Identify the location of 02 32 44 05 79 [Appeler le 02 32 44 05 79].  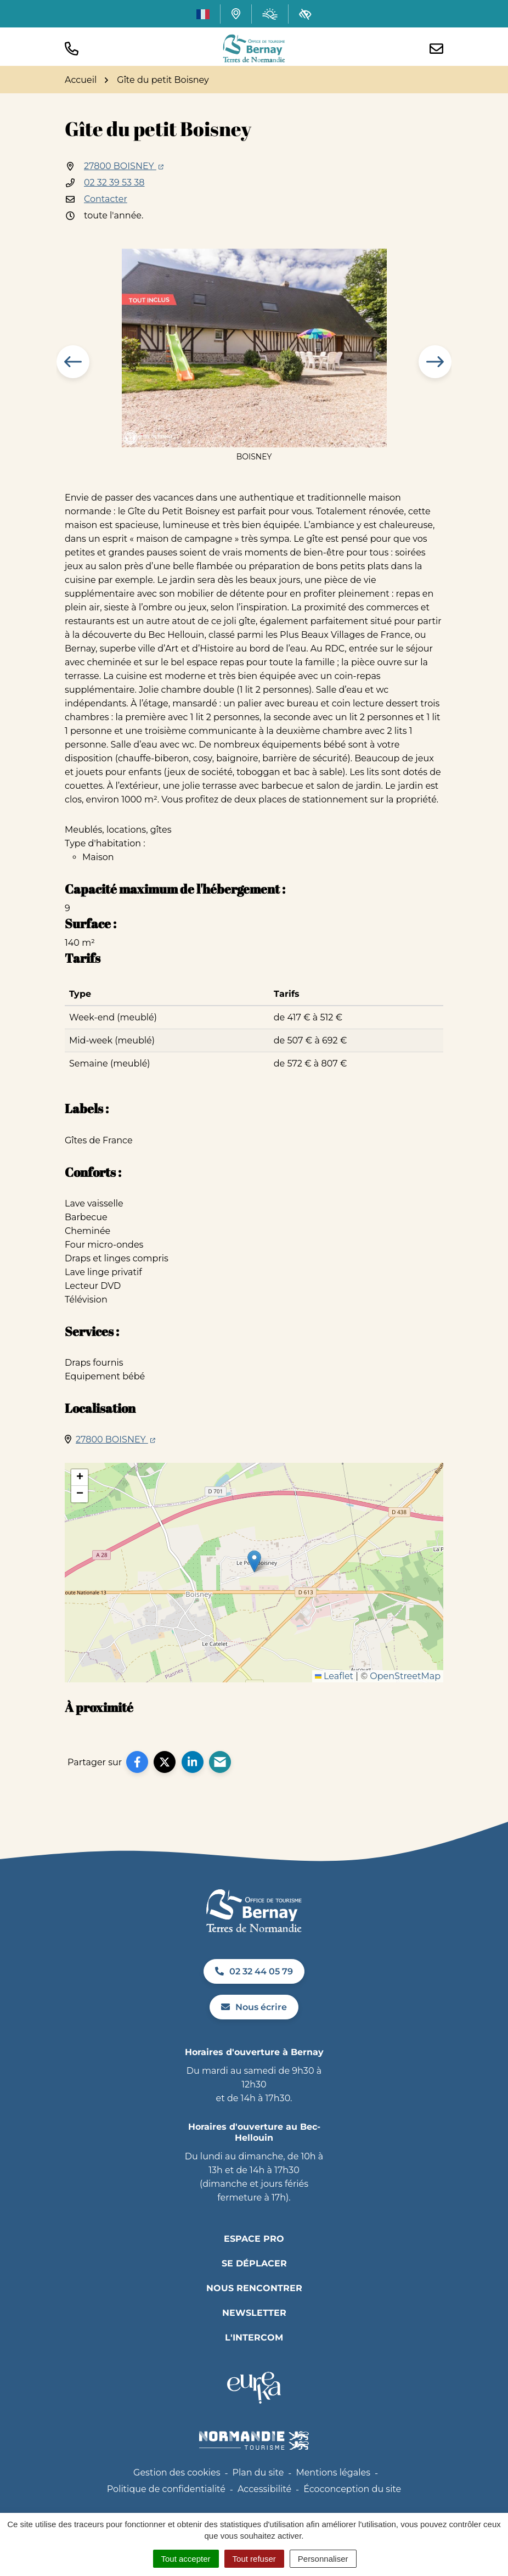
(254, 1971).